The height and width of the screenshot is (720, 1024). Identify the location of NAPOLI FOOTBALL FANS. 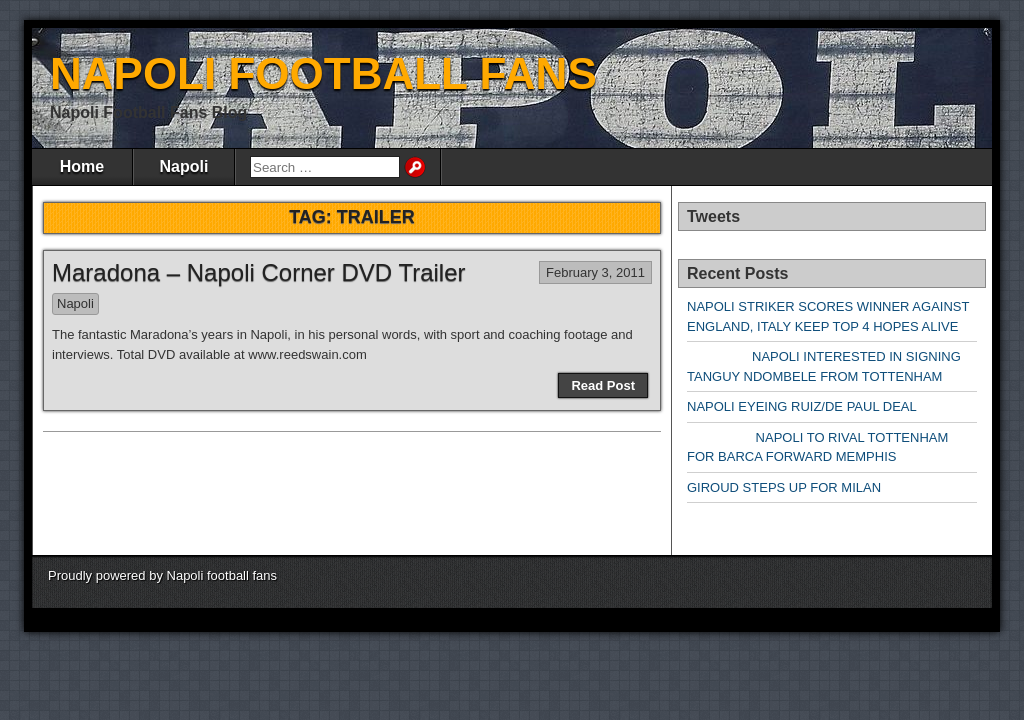
(323, 73).